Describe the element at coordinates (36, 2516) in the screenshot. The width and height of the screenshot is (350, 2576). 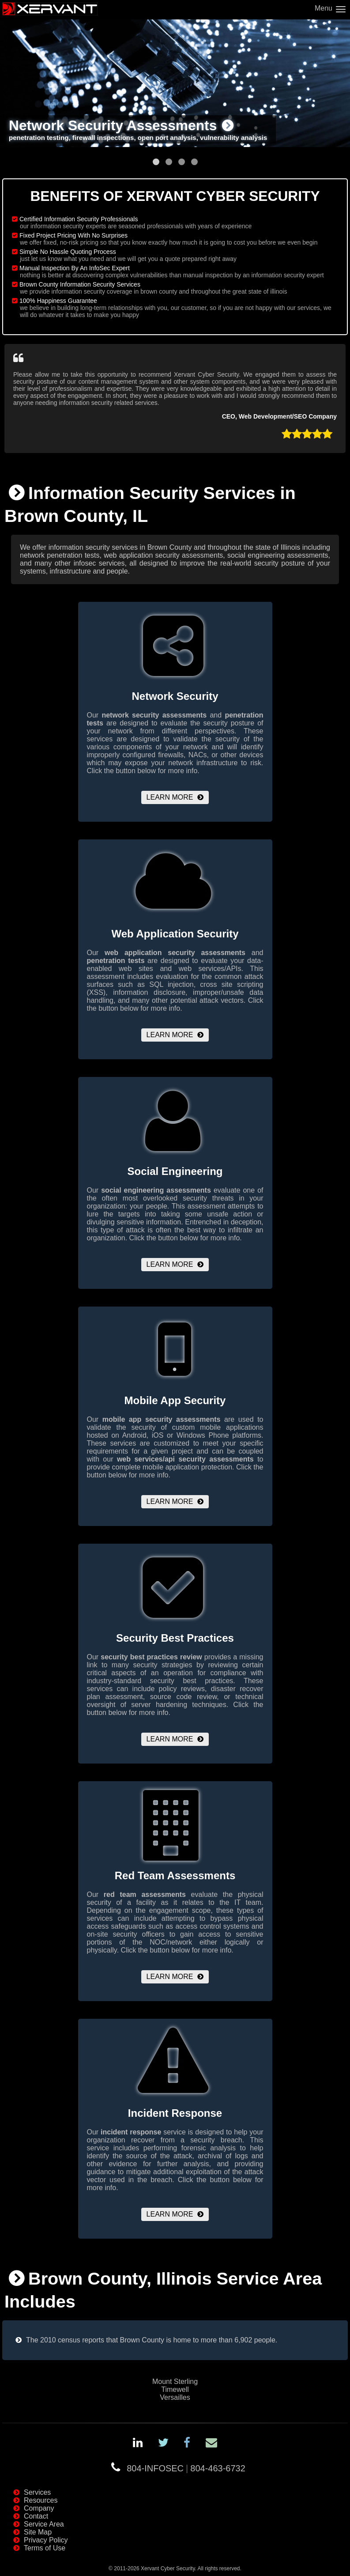
I see `Contact` at that location.